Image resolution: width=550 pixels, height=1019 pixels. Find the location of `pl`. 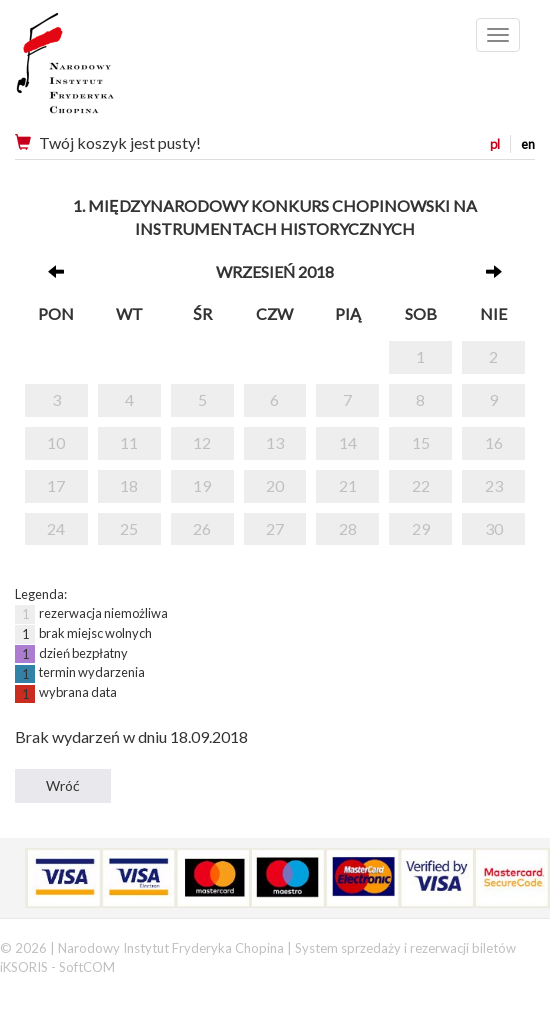

pl is located at coordinates (495, 144).